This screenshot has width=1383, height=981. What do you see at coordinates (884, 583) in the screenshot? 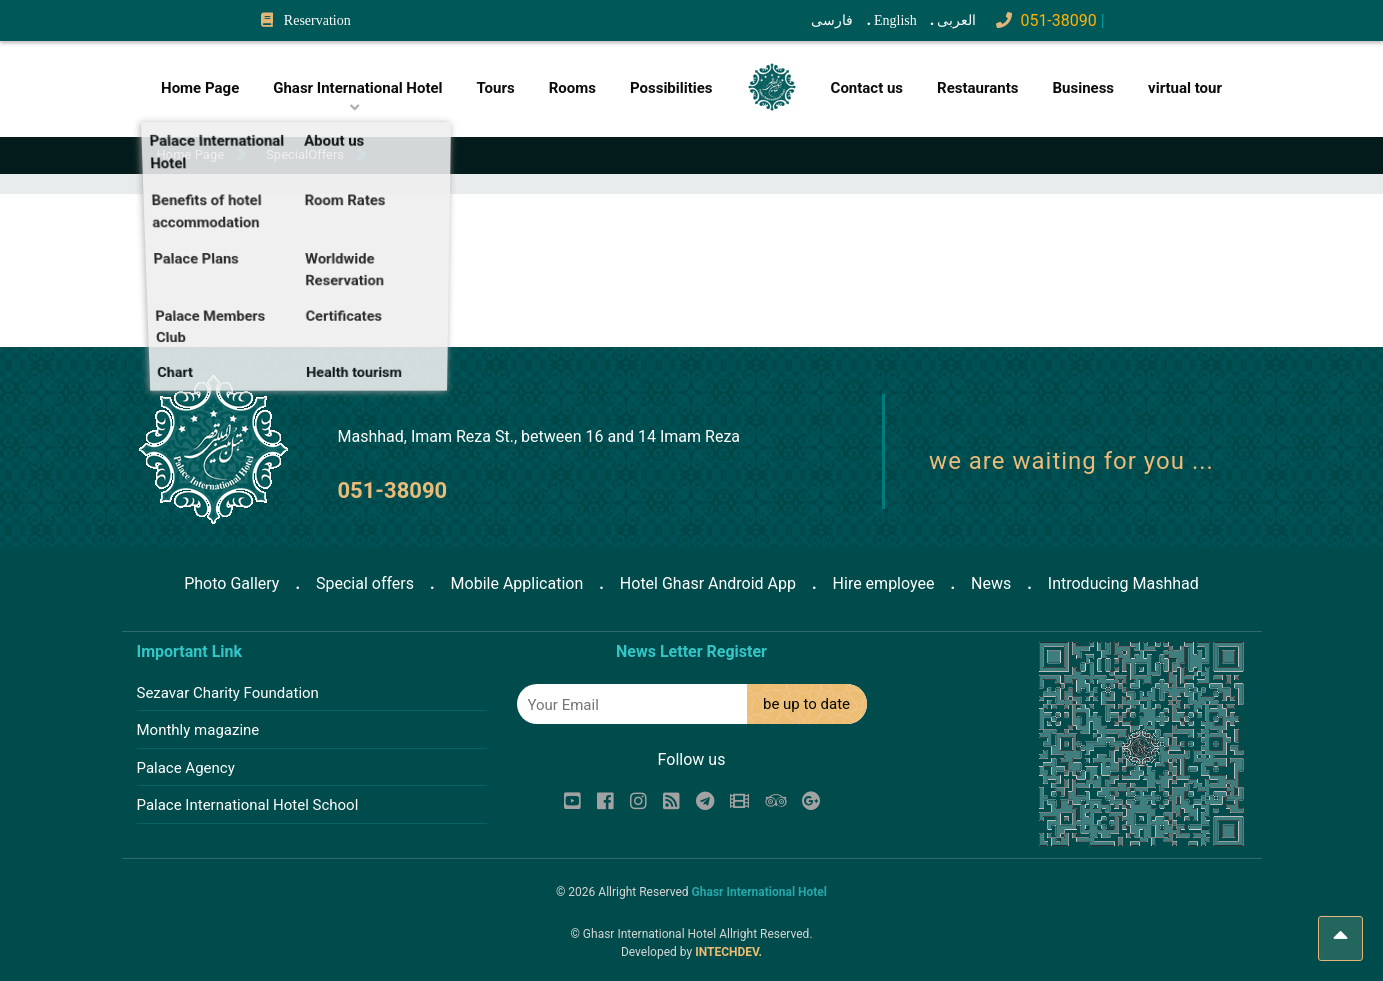
I see `Hire employee` at bounding box center [884, 583].